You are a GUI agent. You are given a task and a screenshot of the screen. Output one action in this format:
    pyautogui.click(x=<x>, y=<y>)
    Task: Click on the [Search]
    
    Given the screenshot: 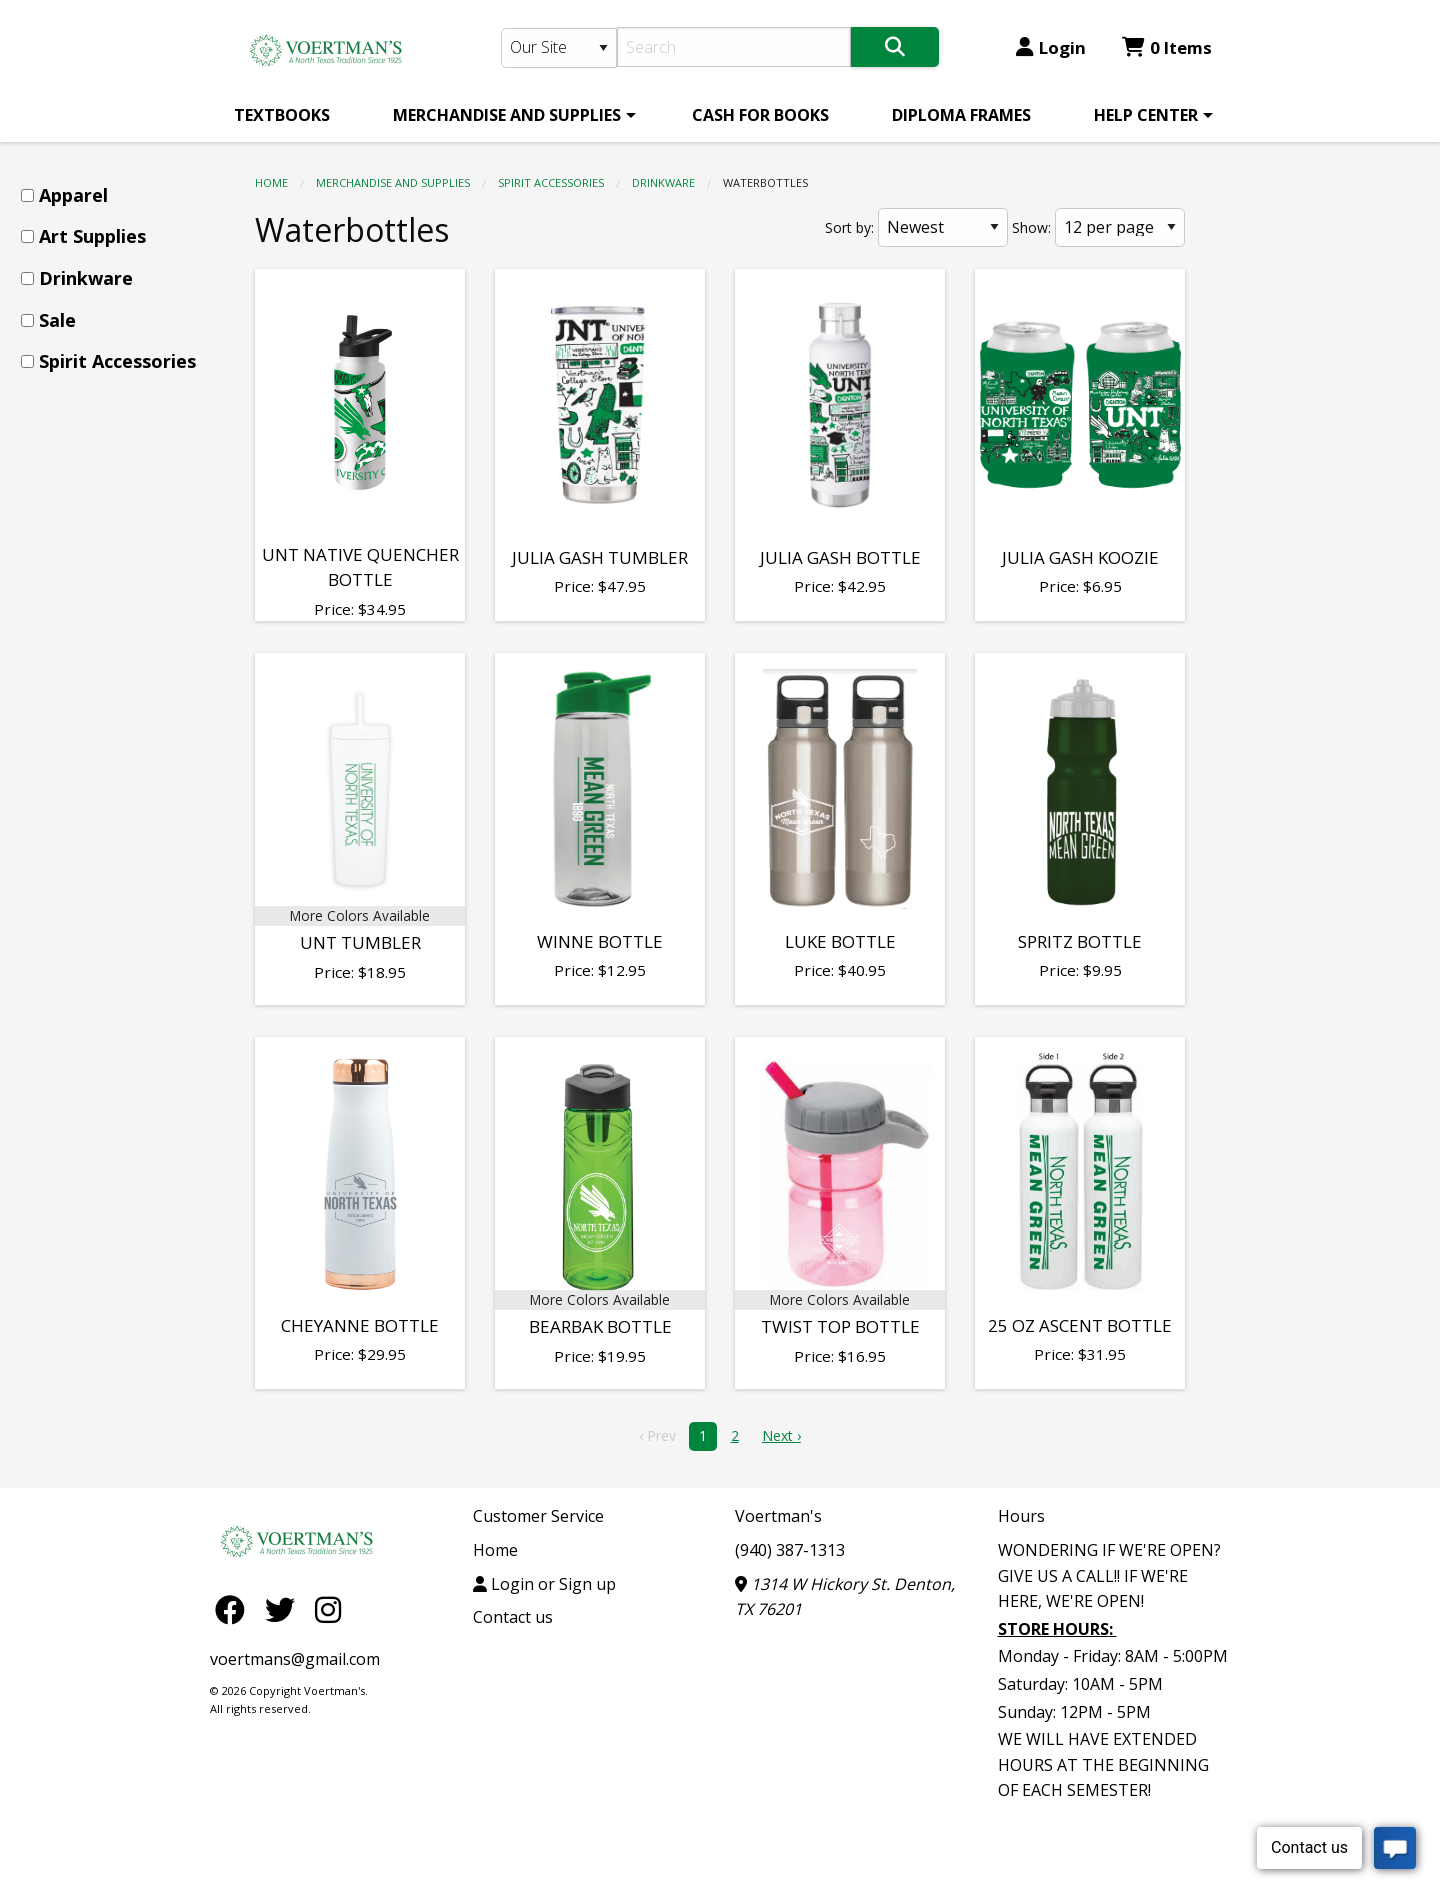 What is the action you would take?
    pyautogui.click(x=734, y=47)
    